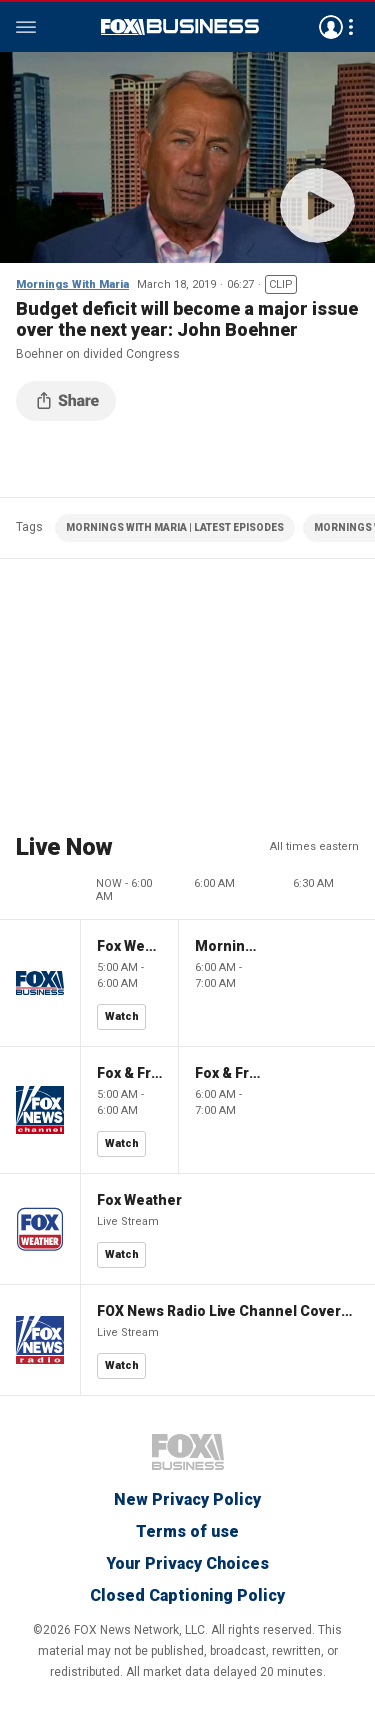  I want to click on Menu, so click(26, 27).